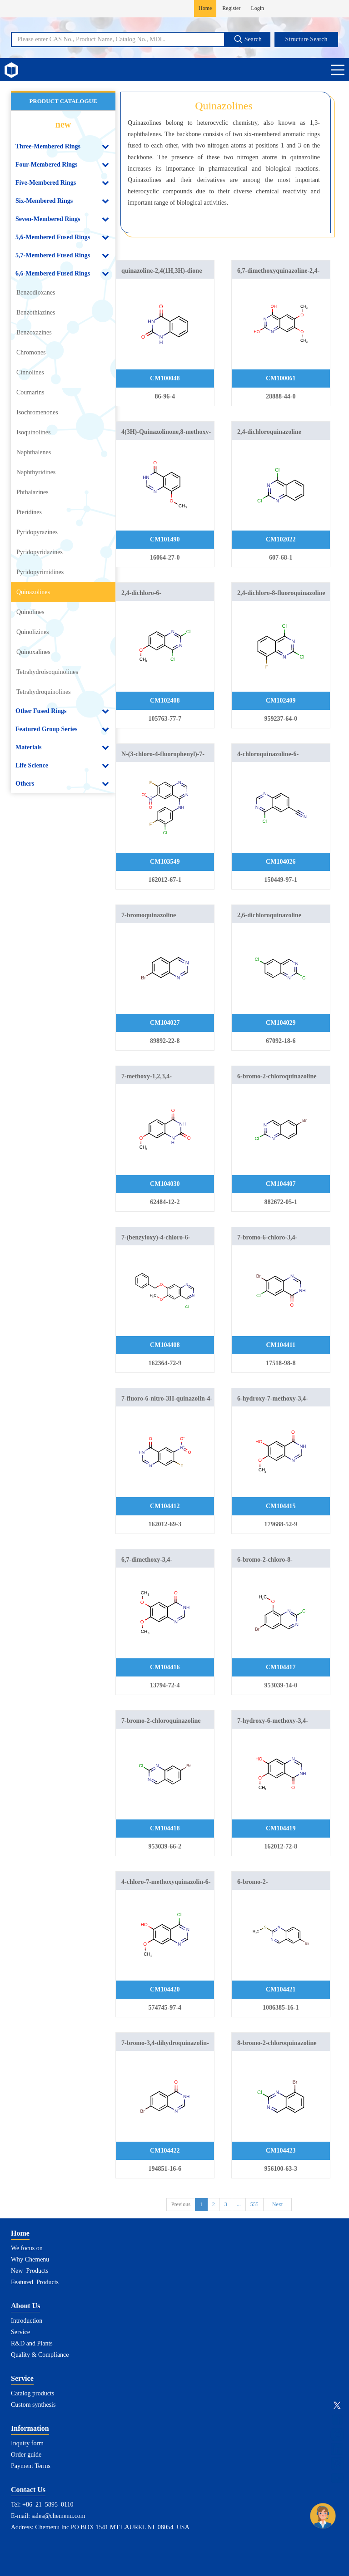 Image resolution: width=349 pixels, height=2576 pixels. What do you see at coordinates (30, 2259) in the screenshot?
I see `Why Chemenu` at bounding box center [30, 2259].